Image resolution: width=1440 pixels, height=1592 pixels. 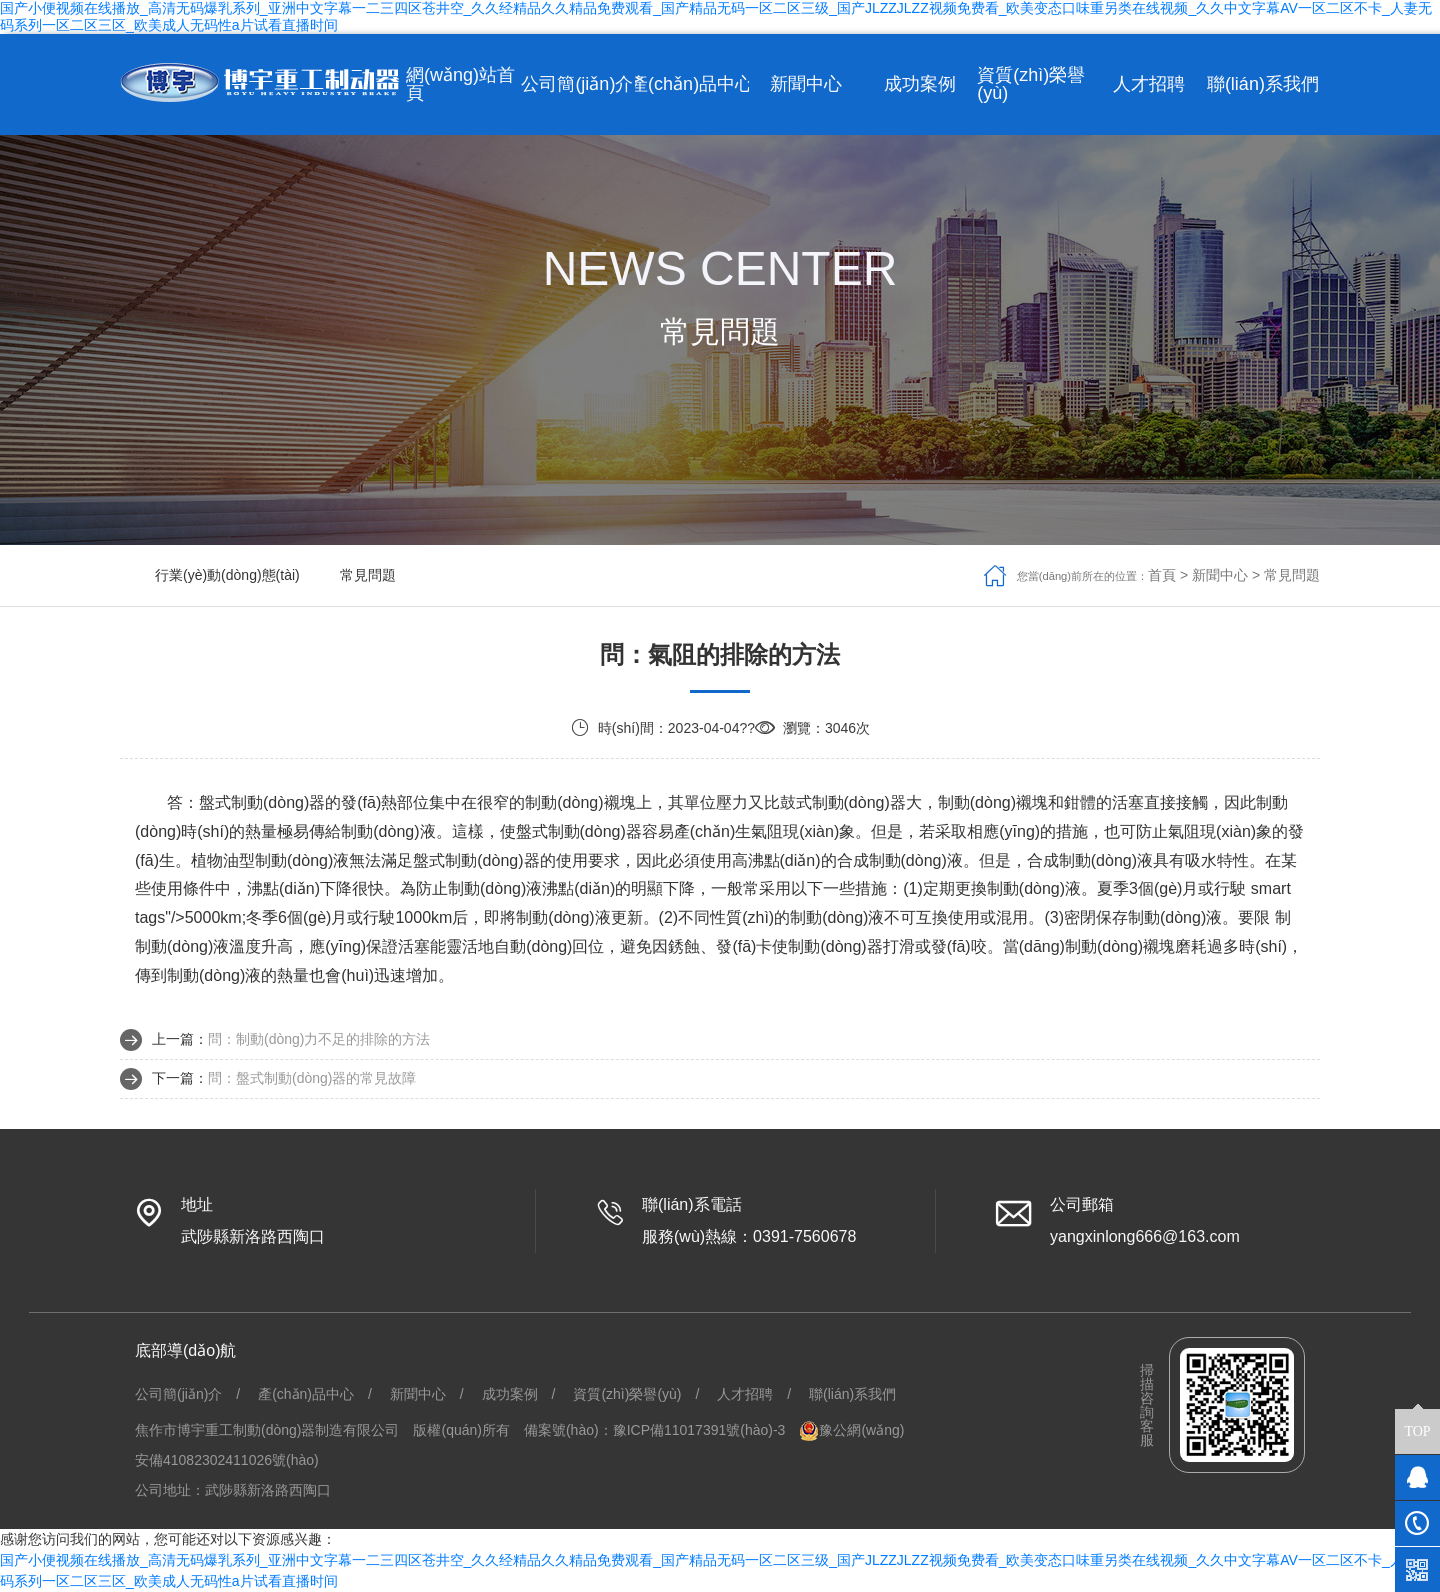 What do you see at coordinates (852, 1394) in the screenshot?
I see `聯(lián)系我們` at bounding box center [852, 1394].